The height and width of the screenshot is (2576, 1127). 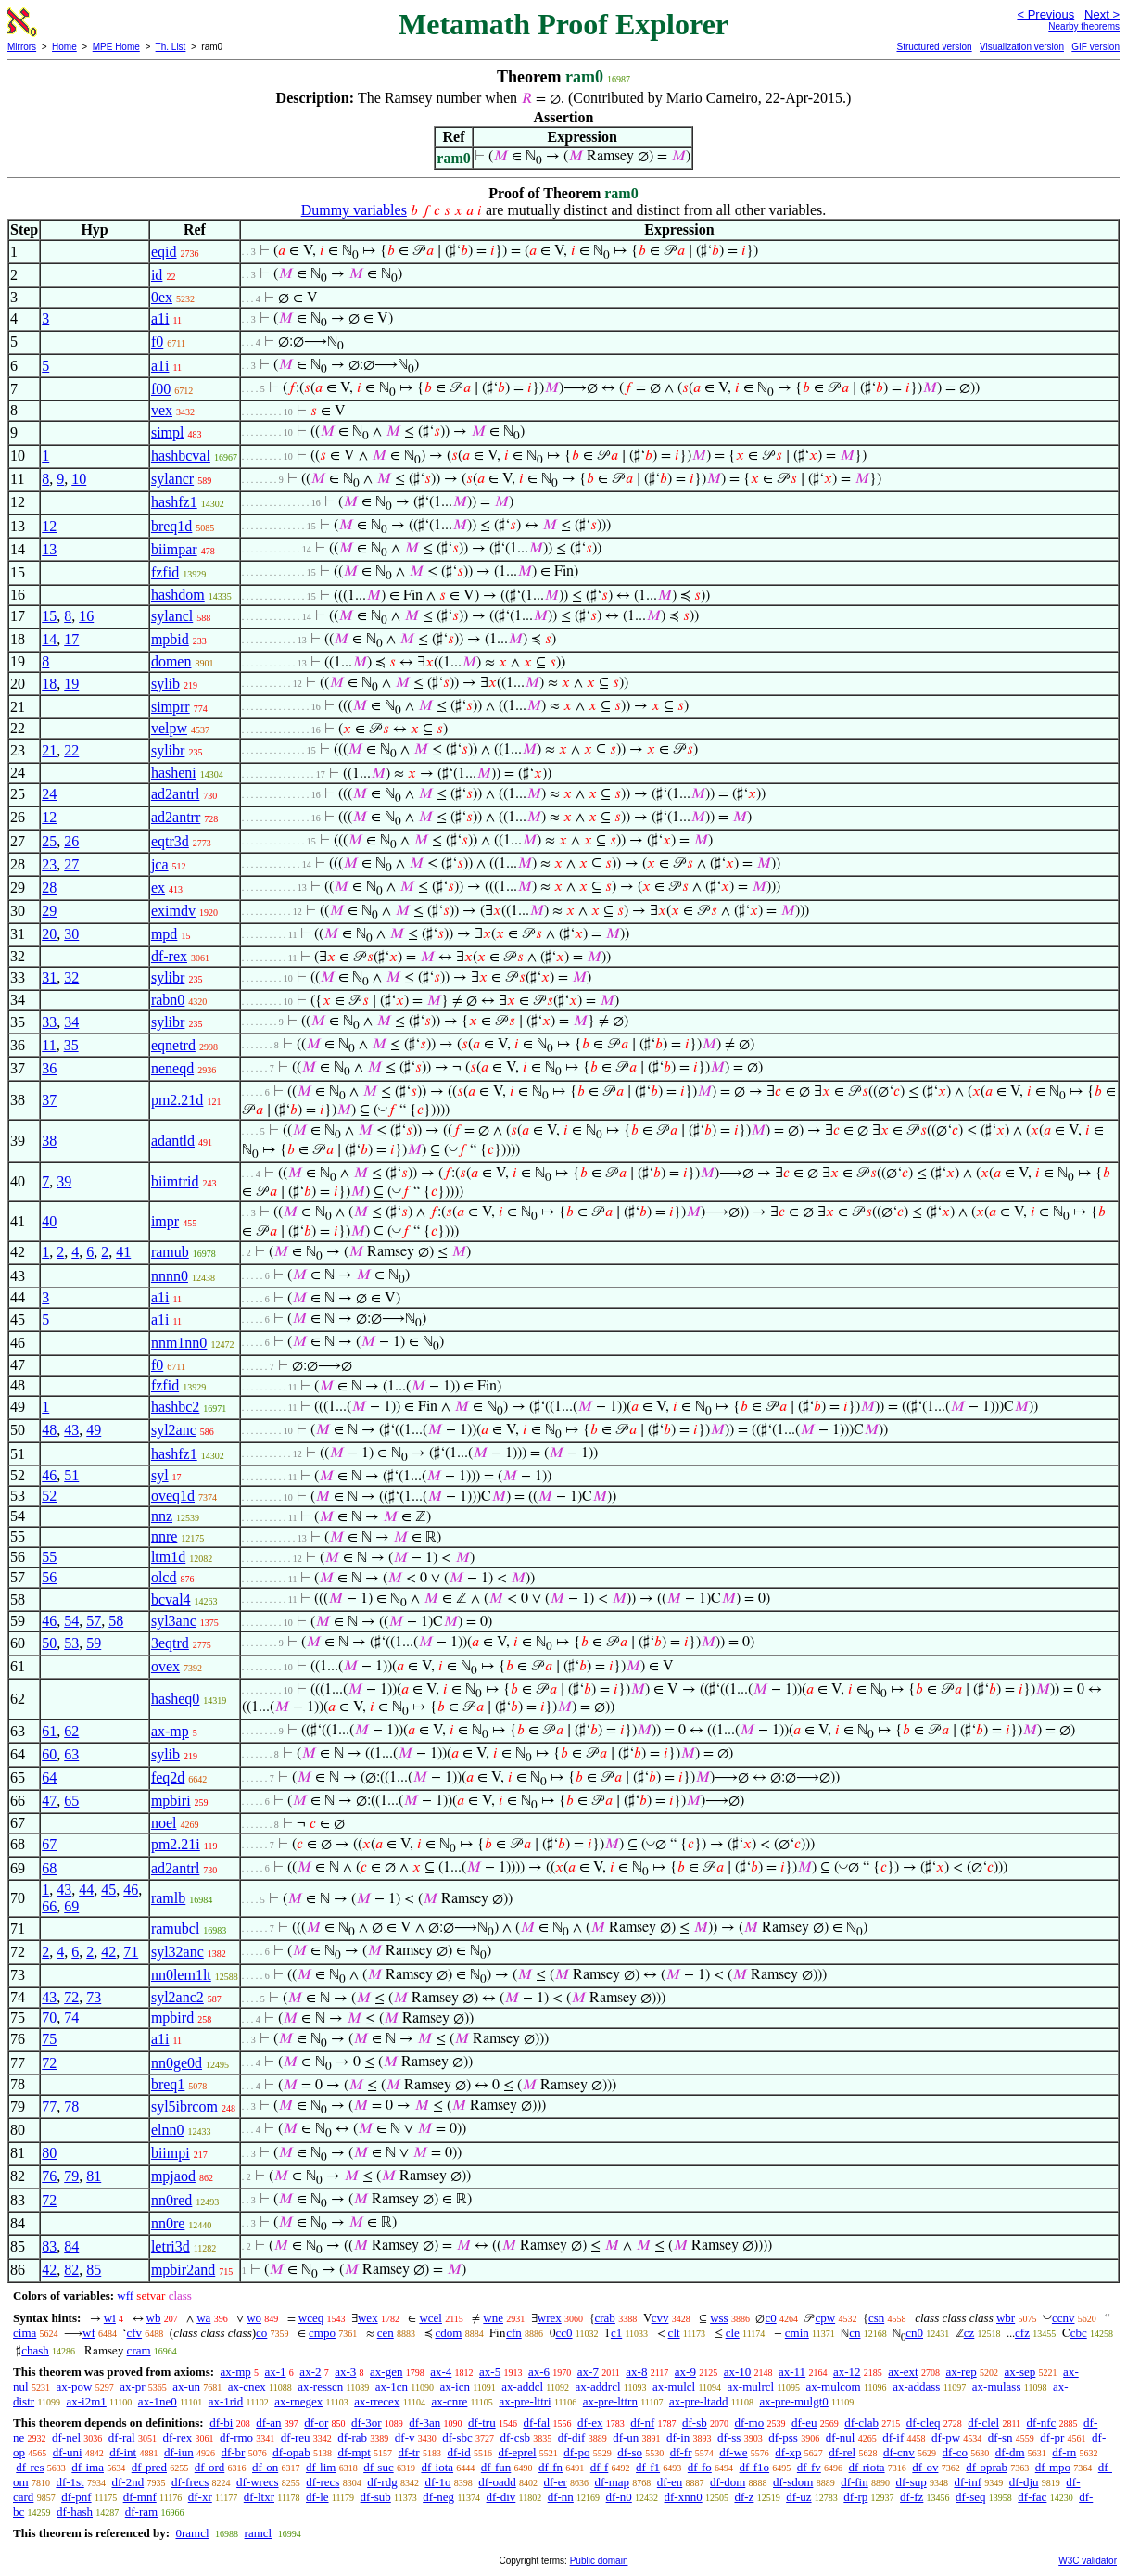 What do you see at coordinates (134, 2333) in the screenshot?
I see `cfv` at bounding box center [134, 2333].